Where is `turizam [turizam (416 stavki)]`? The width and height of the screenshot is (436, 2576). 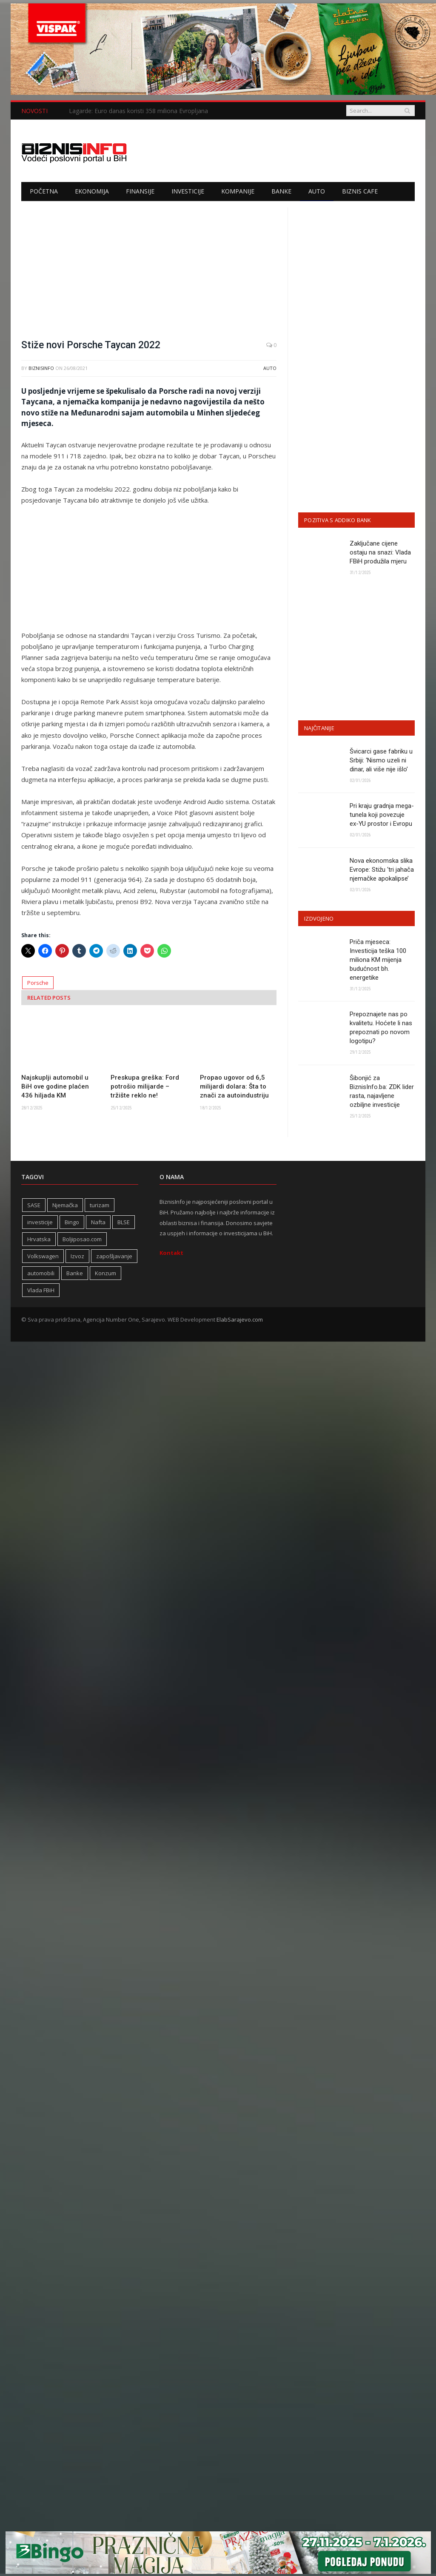
turizam [turizam (416 stavki)] is located at coordinates (99, 1205).